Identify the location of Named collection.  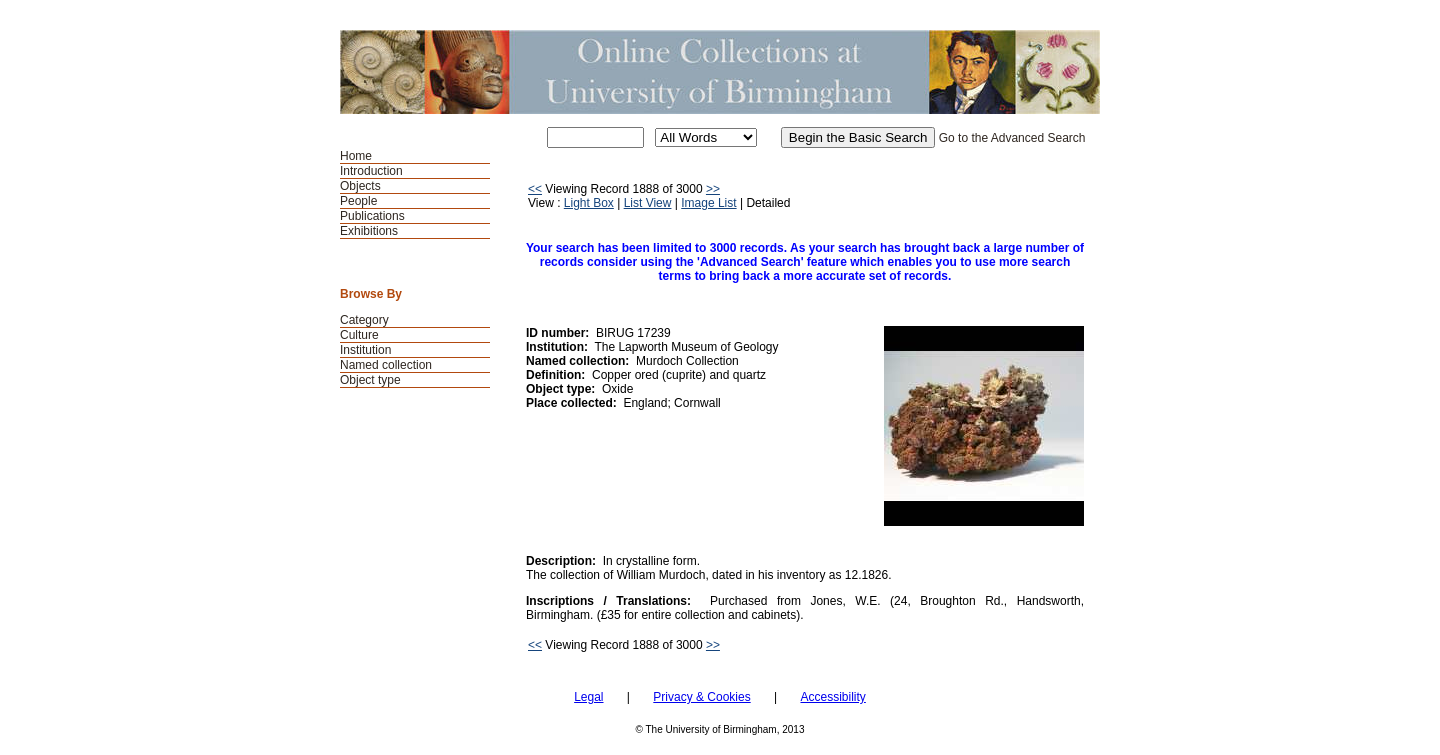
(386, 365).